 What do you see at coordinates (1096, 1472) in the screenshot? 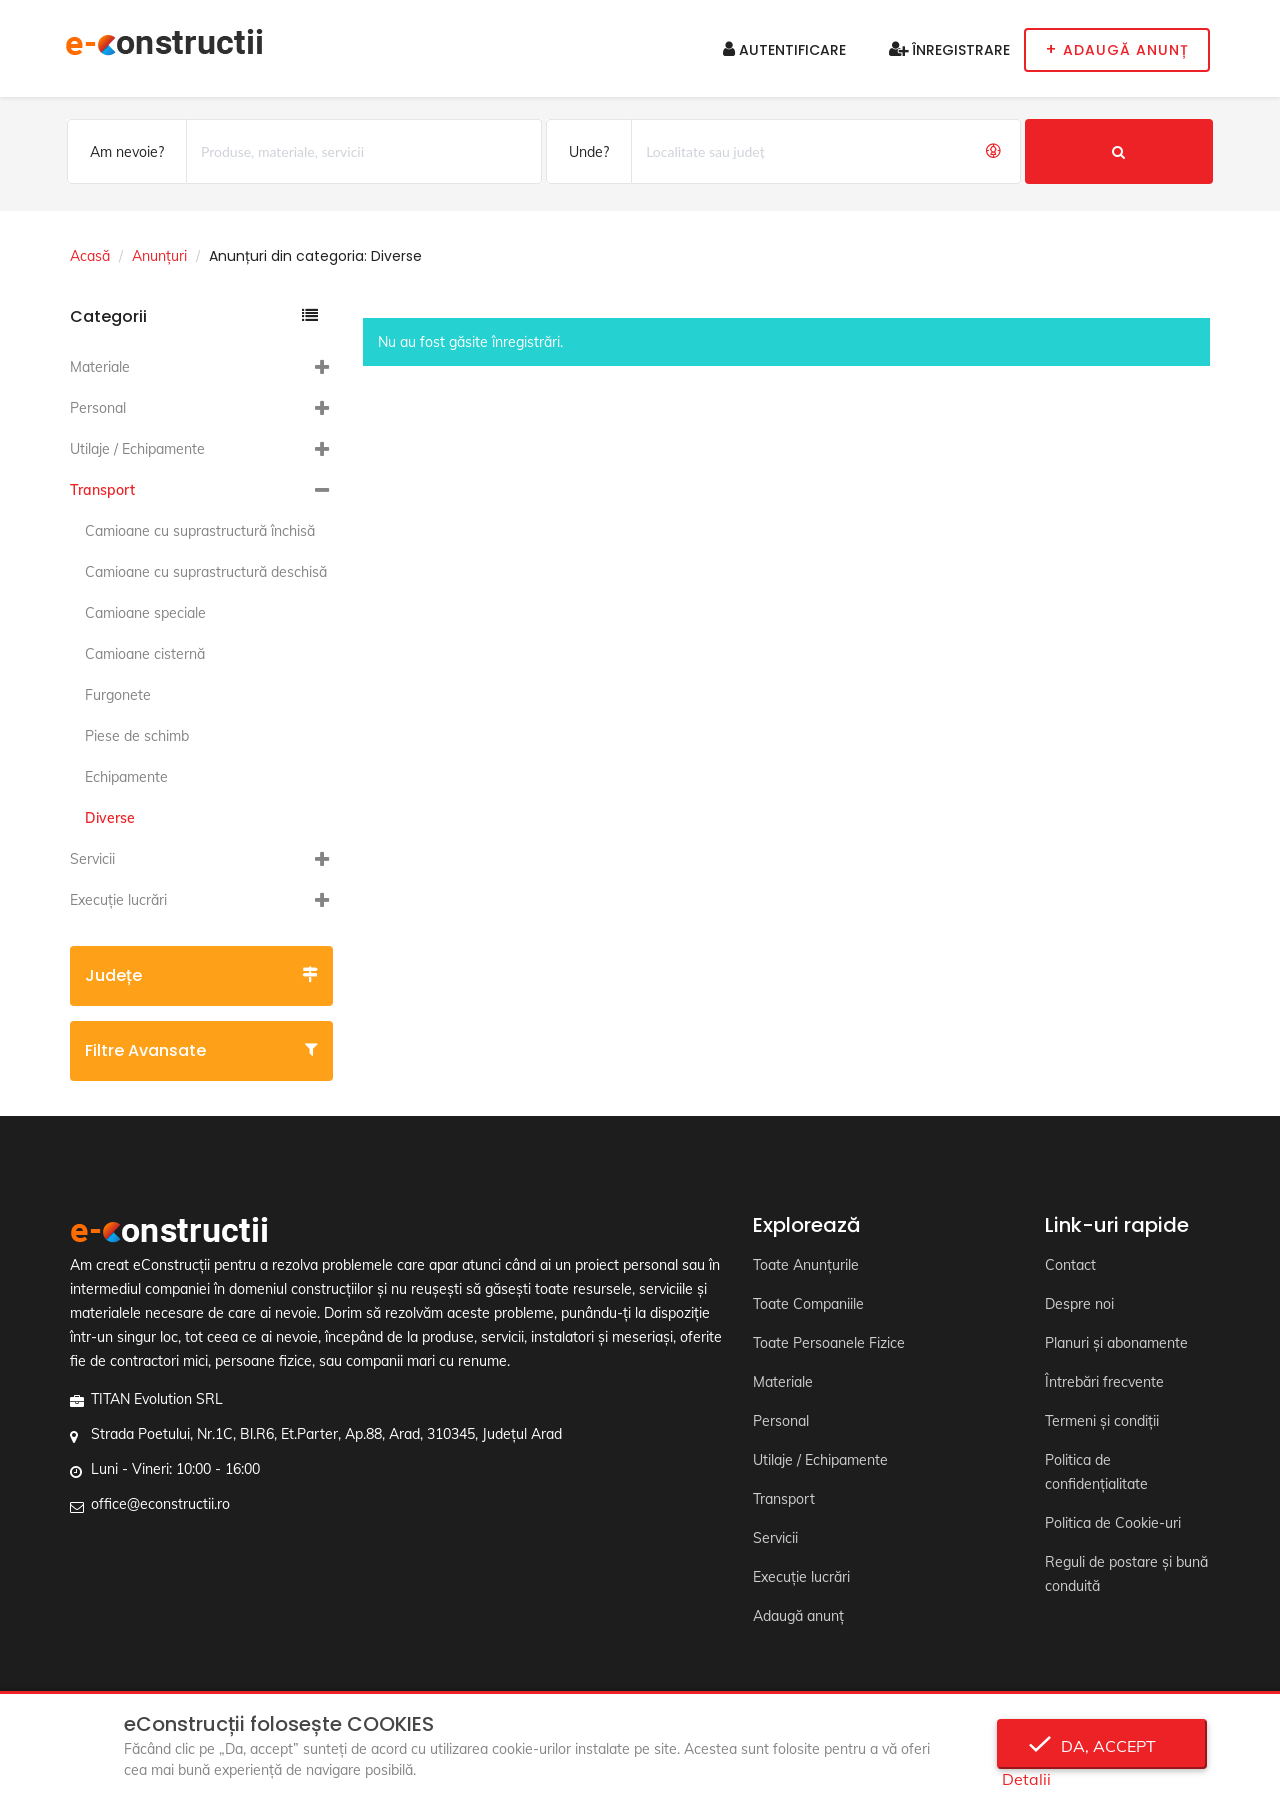
I see `Politica de confidențialitate` at bounding box center [1096, 1472].